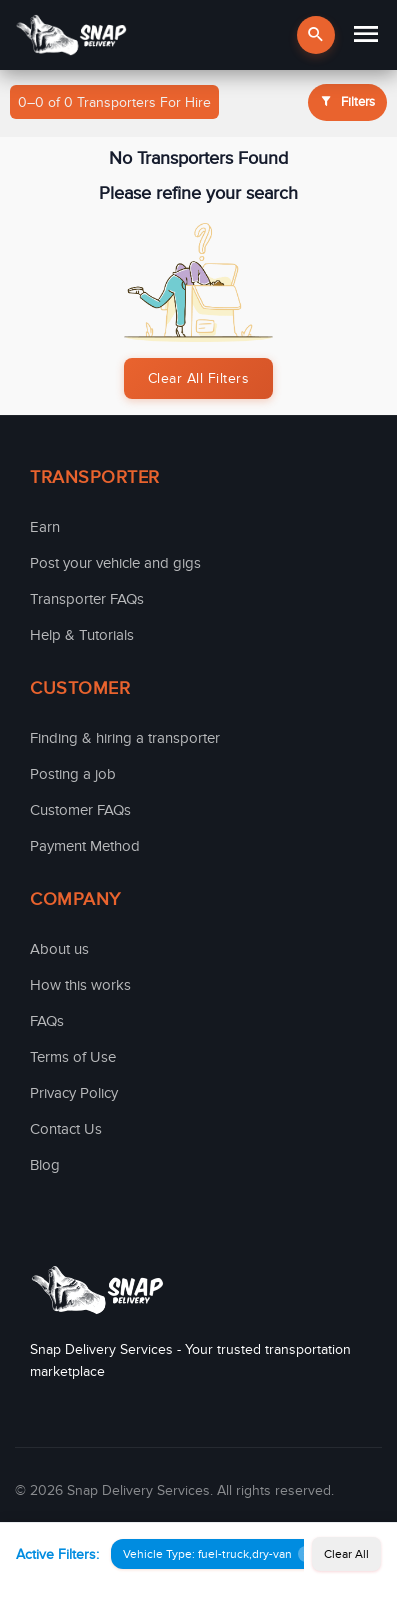 This screenshot has width=397, height=1597. What do you see at coordinates (80, 985) in the screenshot?
I see `How this works` at bounding box center [80, 985].